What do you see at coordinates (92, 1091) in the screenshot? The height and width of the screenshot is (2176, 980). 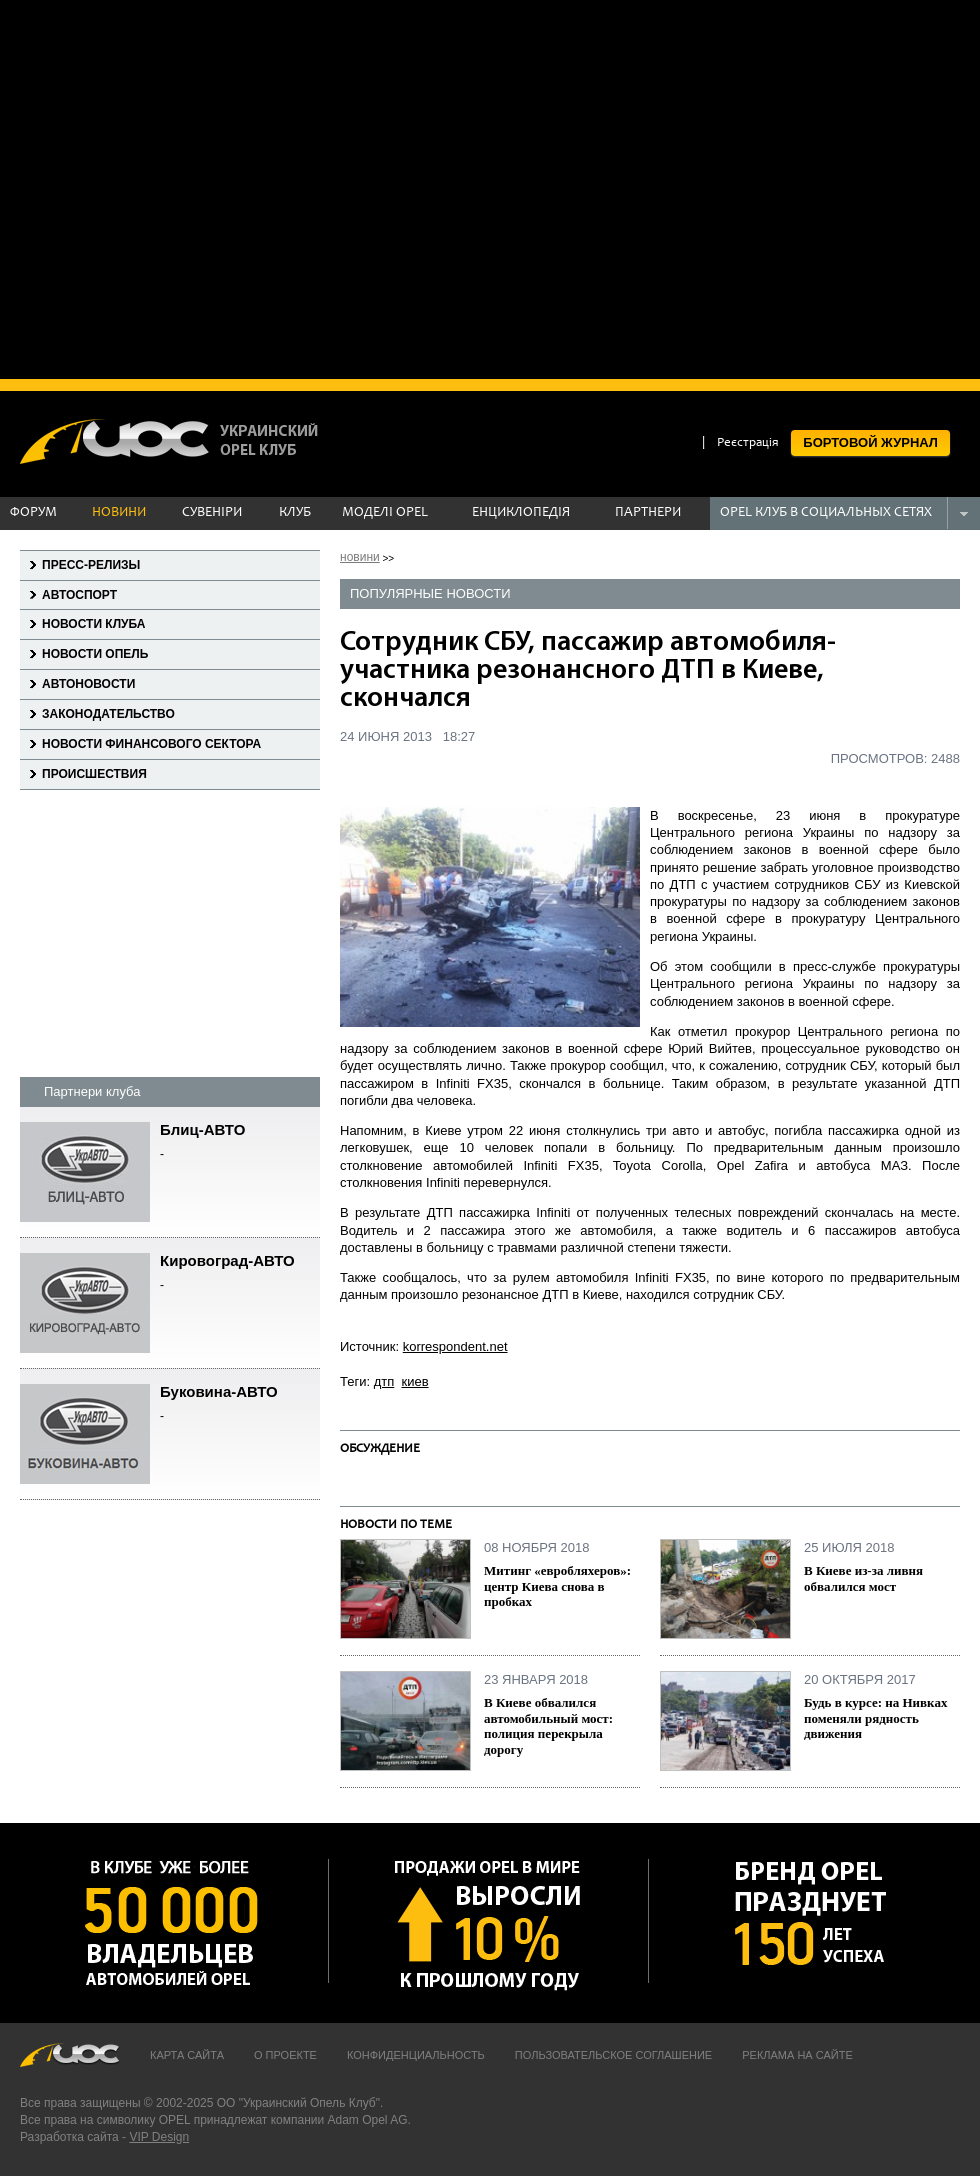 I see `Партнери клуба` at bounding box center [92, 1091].